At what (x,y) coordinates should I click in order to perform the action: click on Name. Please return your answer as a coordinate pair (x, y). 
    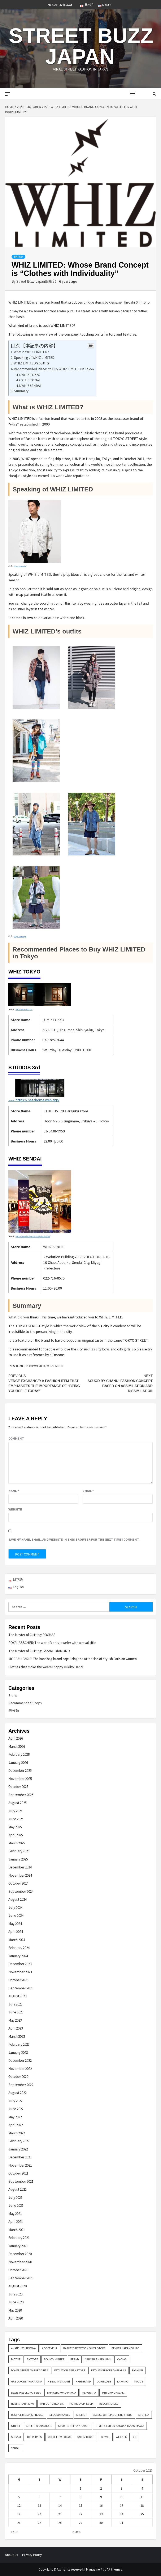
    Looking at the image, I should click on (13, 1491).